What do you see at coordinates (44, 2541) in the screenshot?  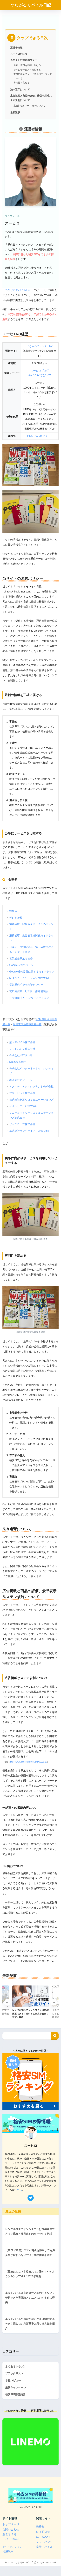 I see `ソフトバンク` at bounding box center [44, 2541].